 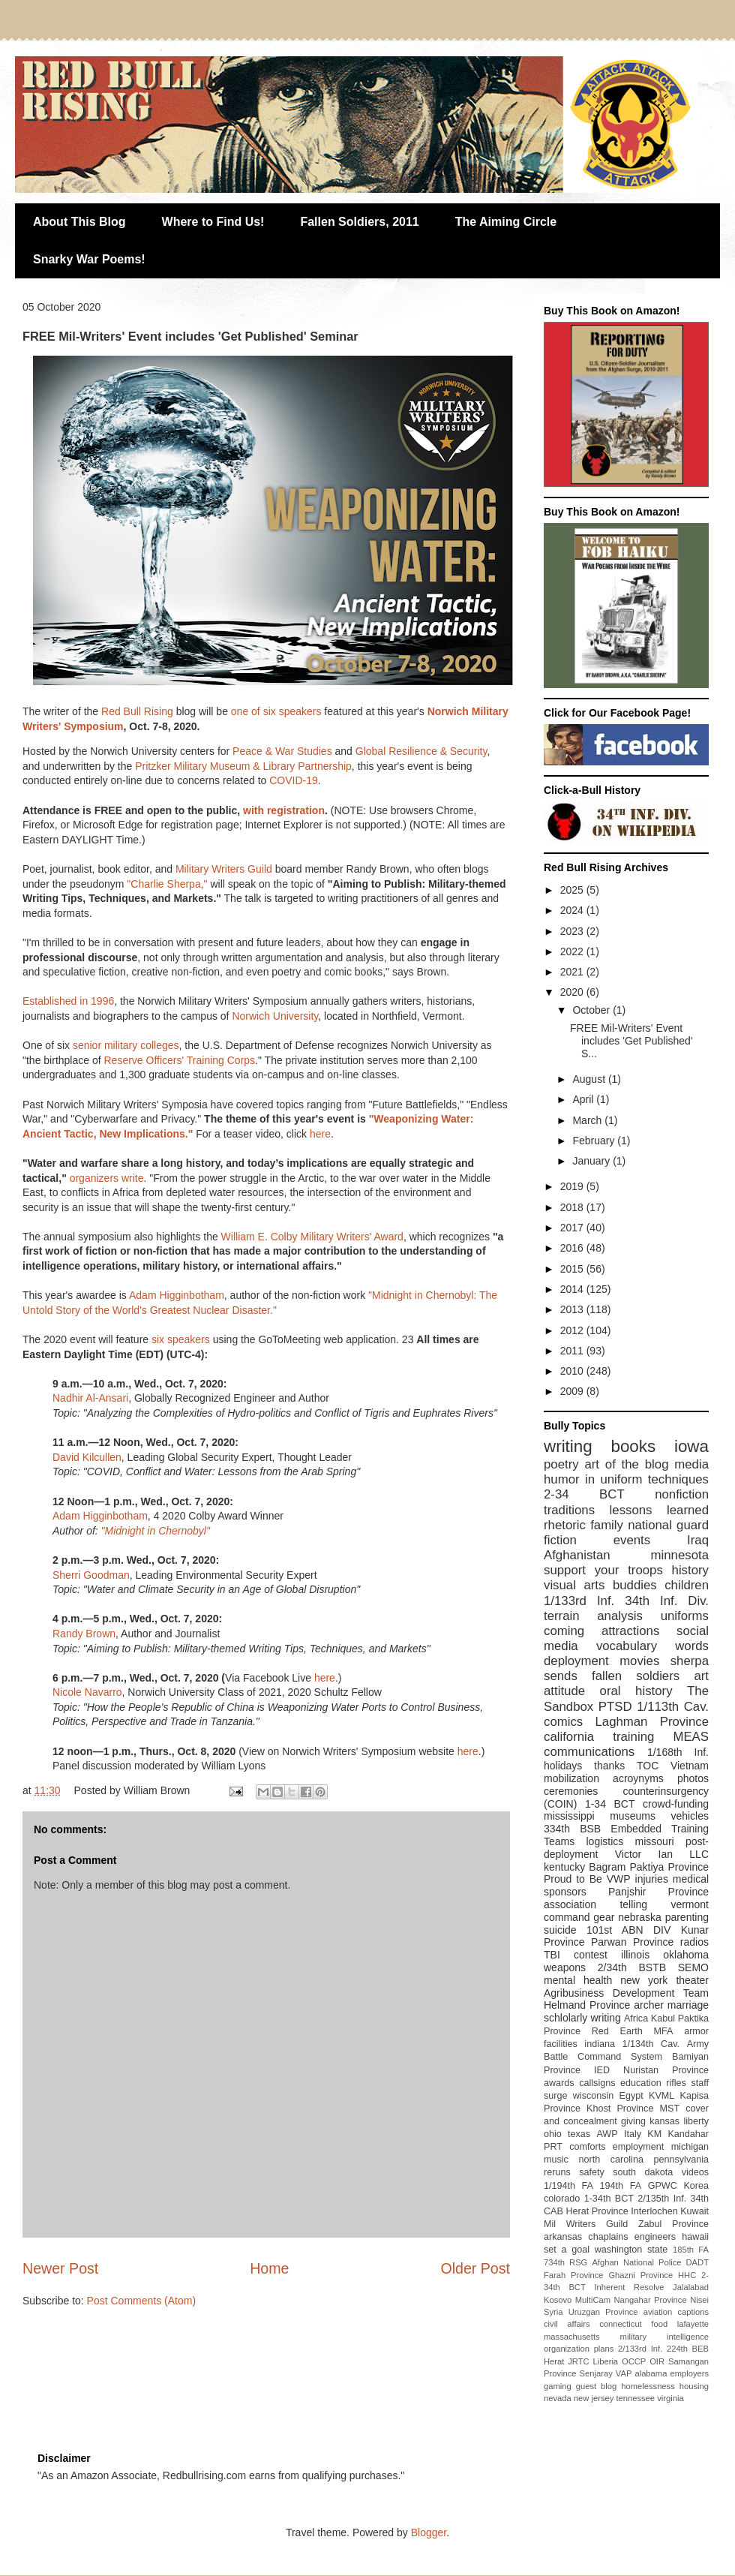 What do you see at coordinates (701, 1676) in the screenshot?
I see `art` at bounding box center [701, 1676].